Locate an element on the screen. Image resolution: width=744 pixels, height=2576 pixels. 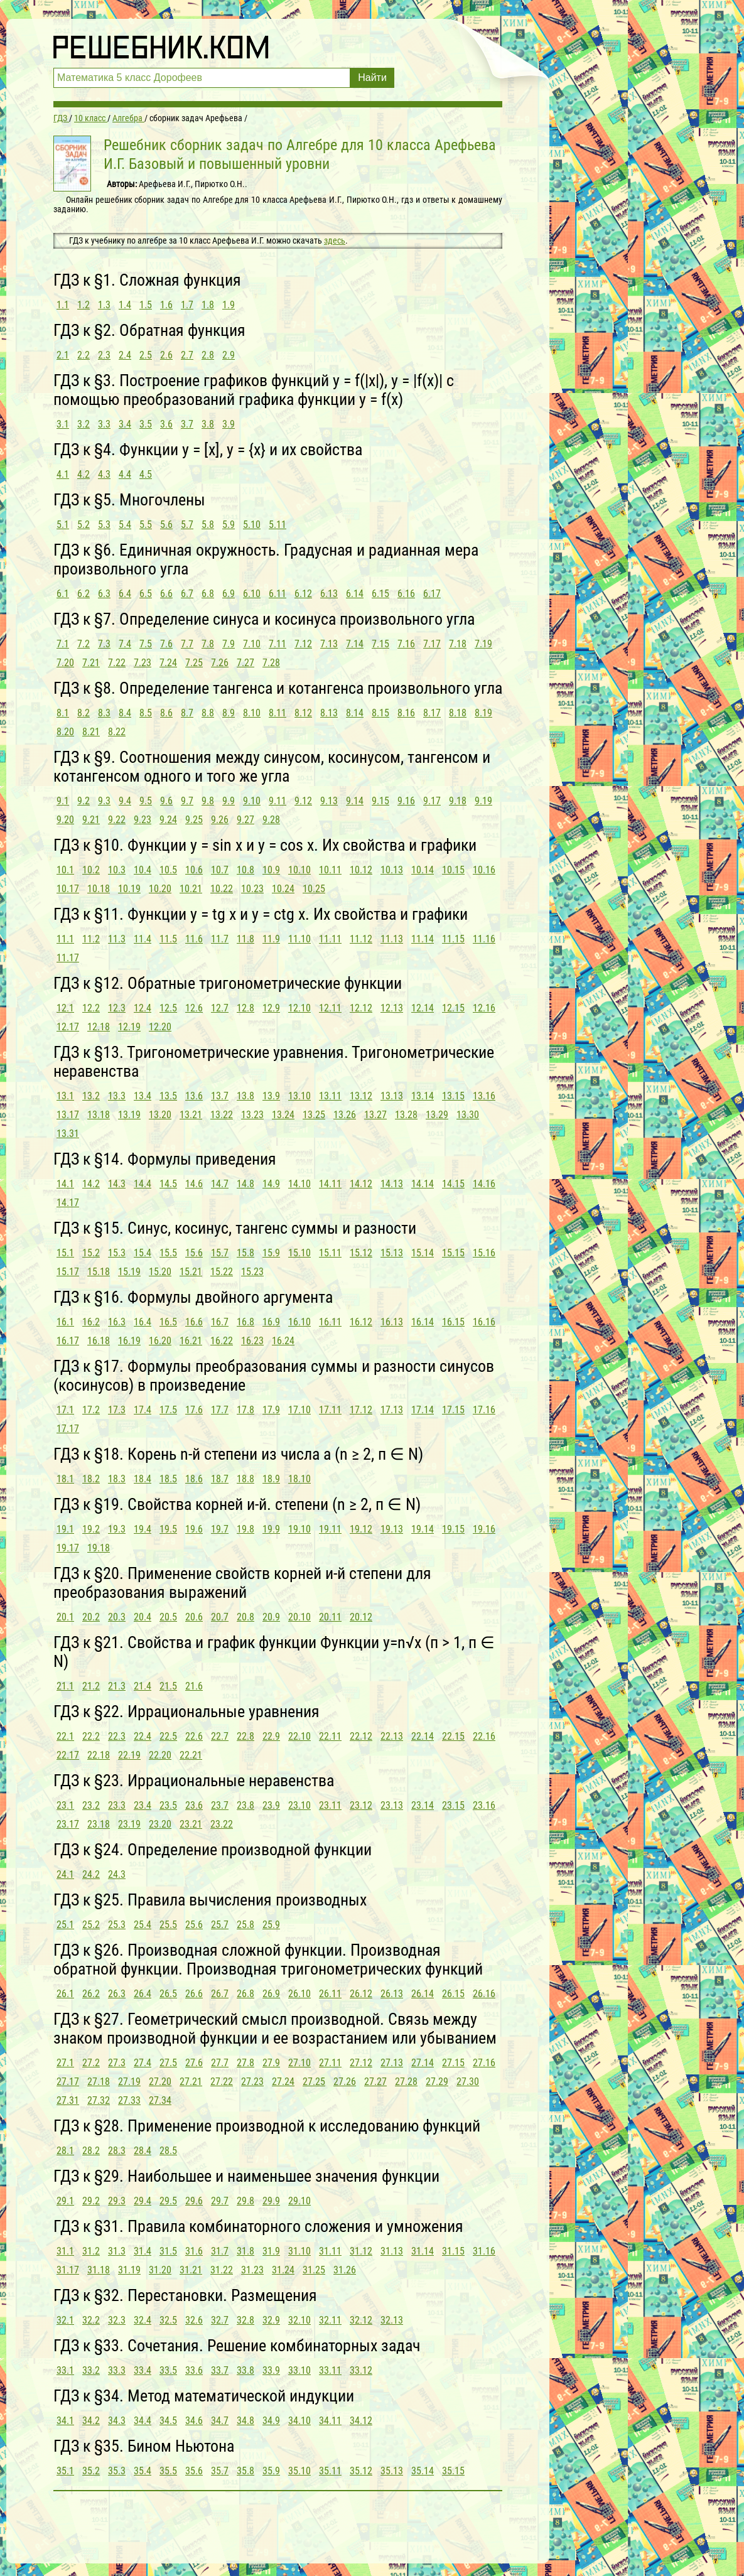
13.7 is located at coordinates (220, 1096).